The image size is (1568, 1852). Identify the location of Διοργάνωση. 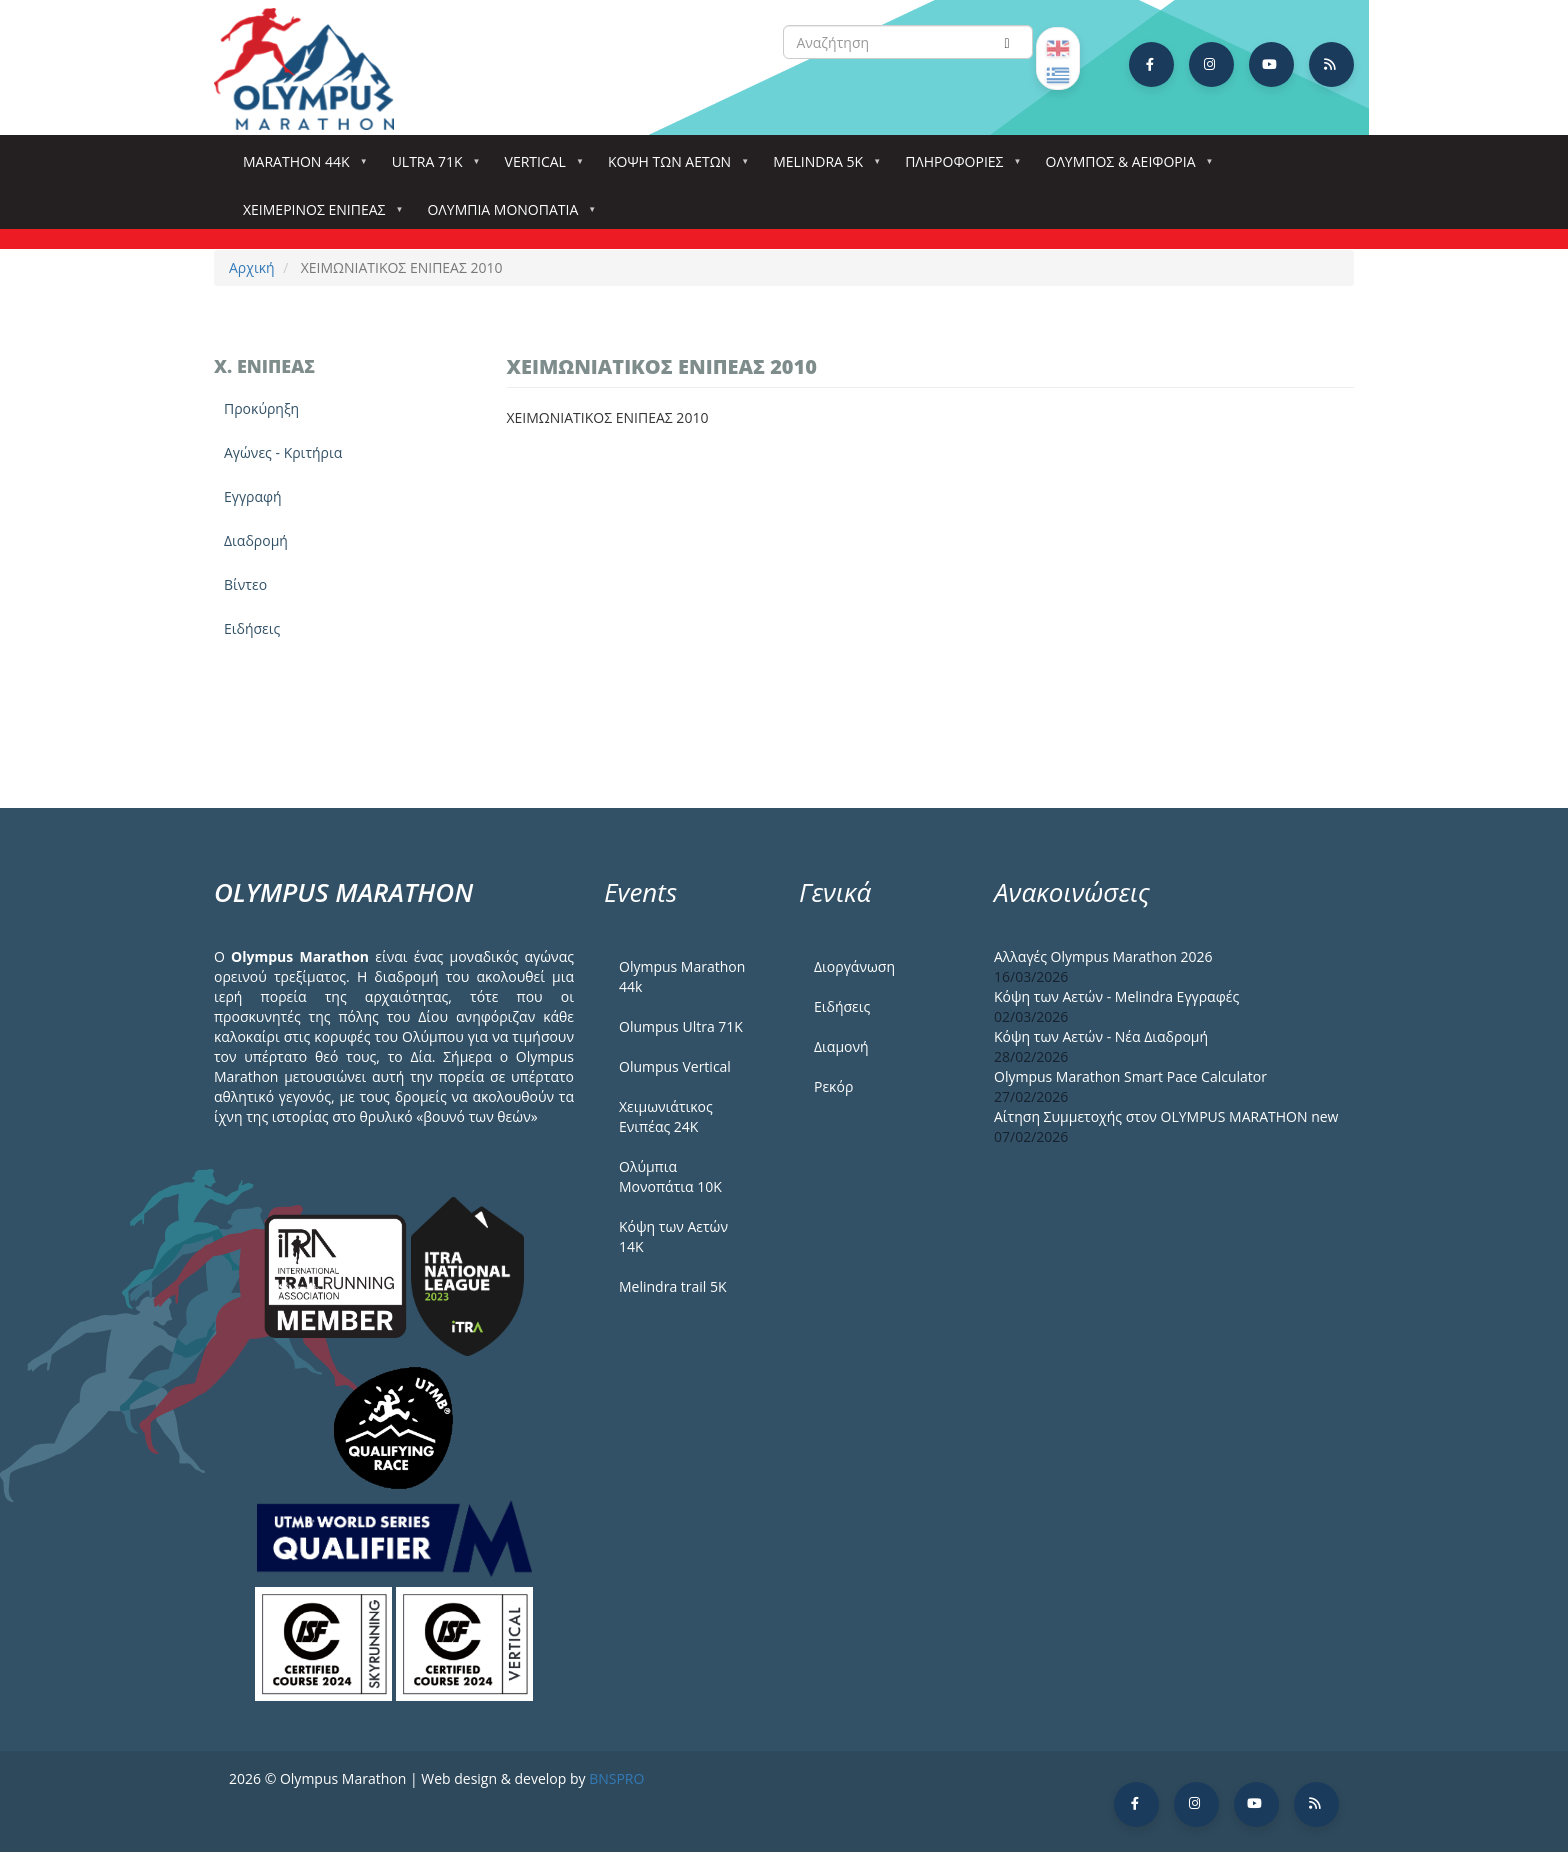
(854, 966).